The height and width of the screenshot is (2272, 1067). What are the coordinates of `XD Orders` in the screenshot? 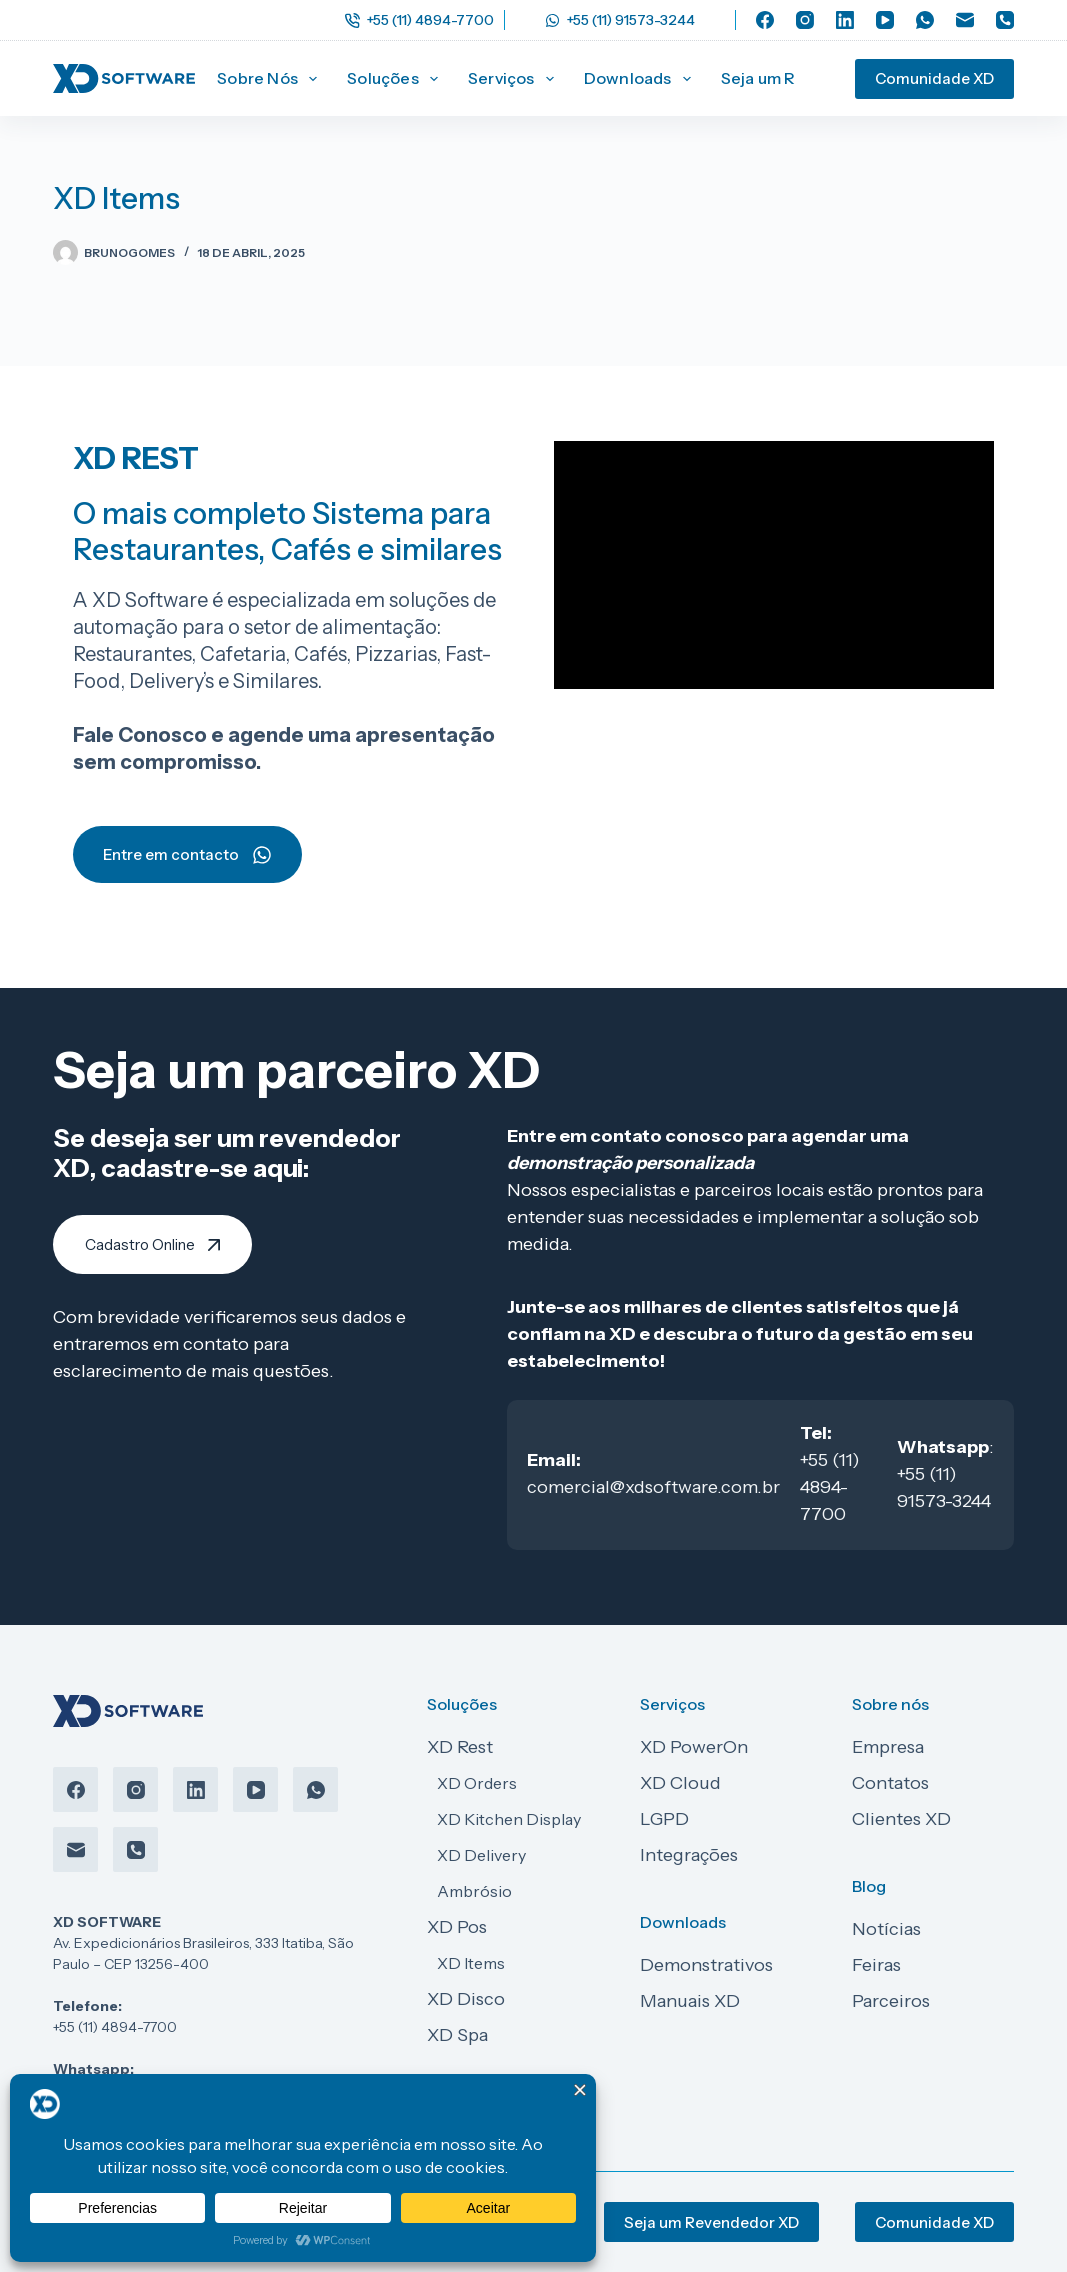 It's located at (477, 1783).